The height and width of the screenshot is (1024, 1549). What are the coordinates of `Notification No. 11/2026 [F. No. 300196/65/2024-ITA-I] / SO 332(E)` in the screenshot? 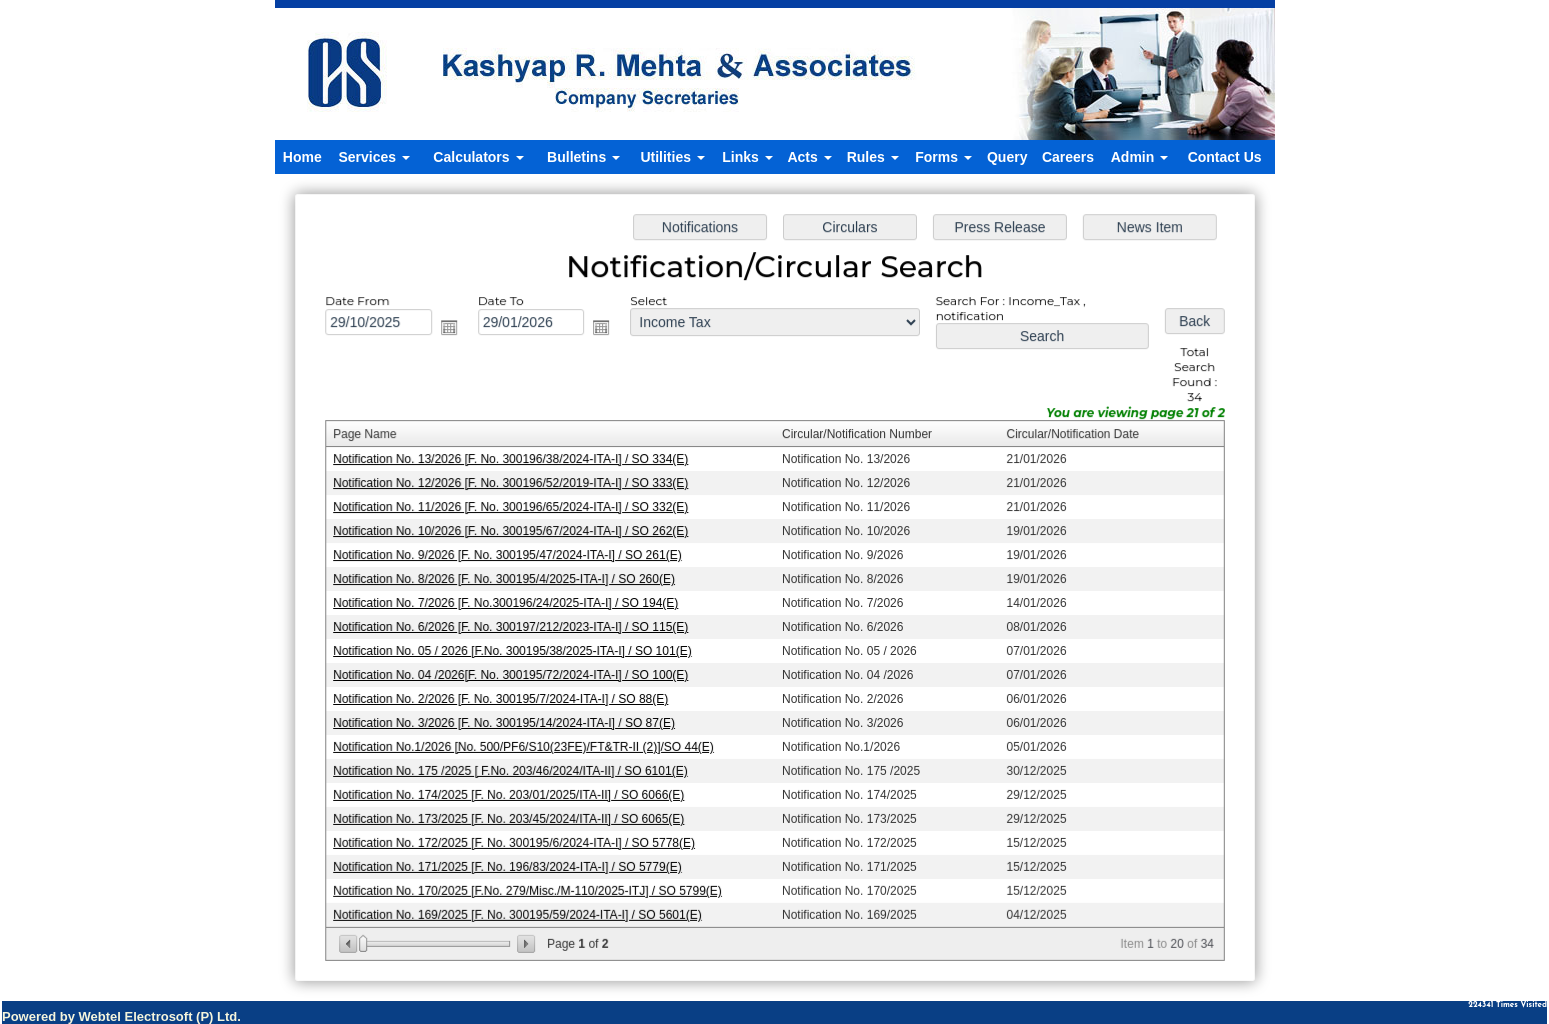 It's located at (515, 509).